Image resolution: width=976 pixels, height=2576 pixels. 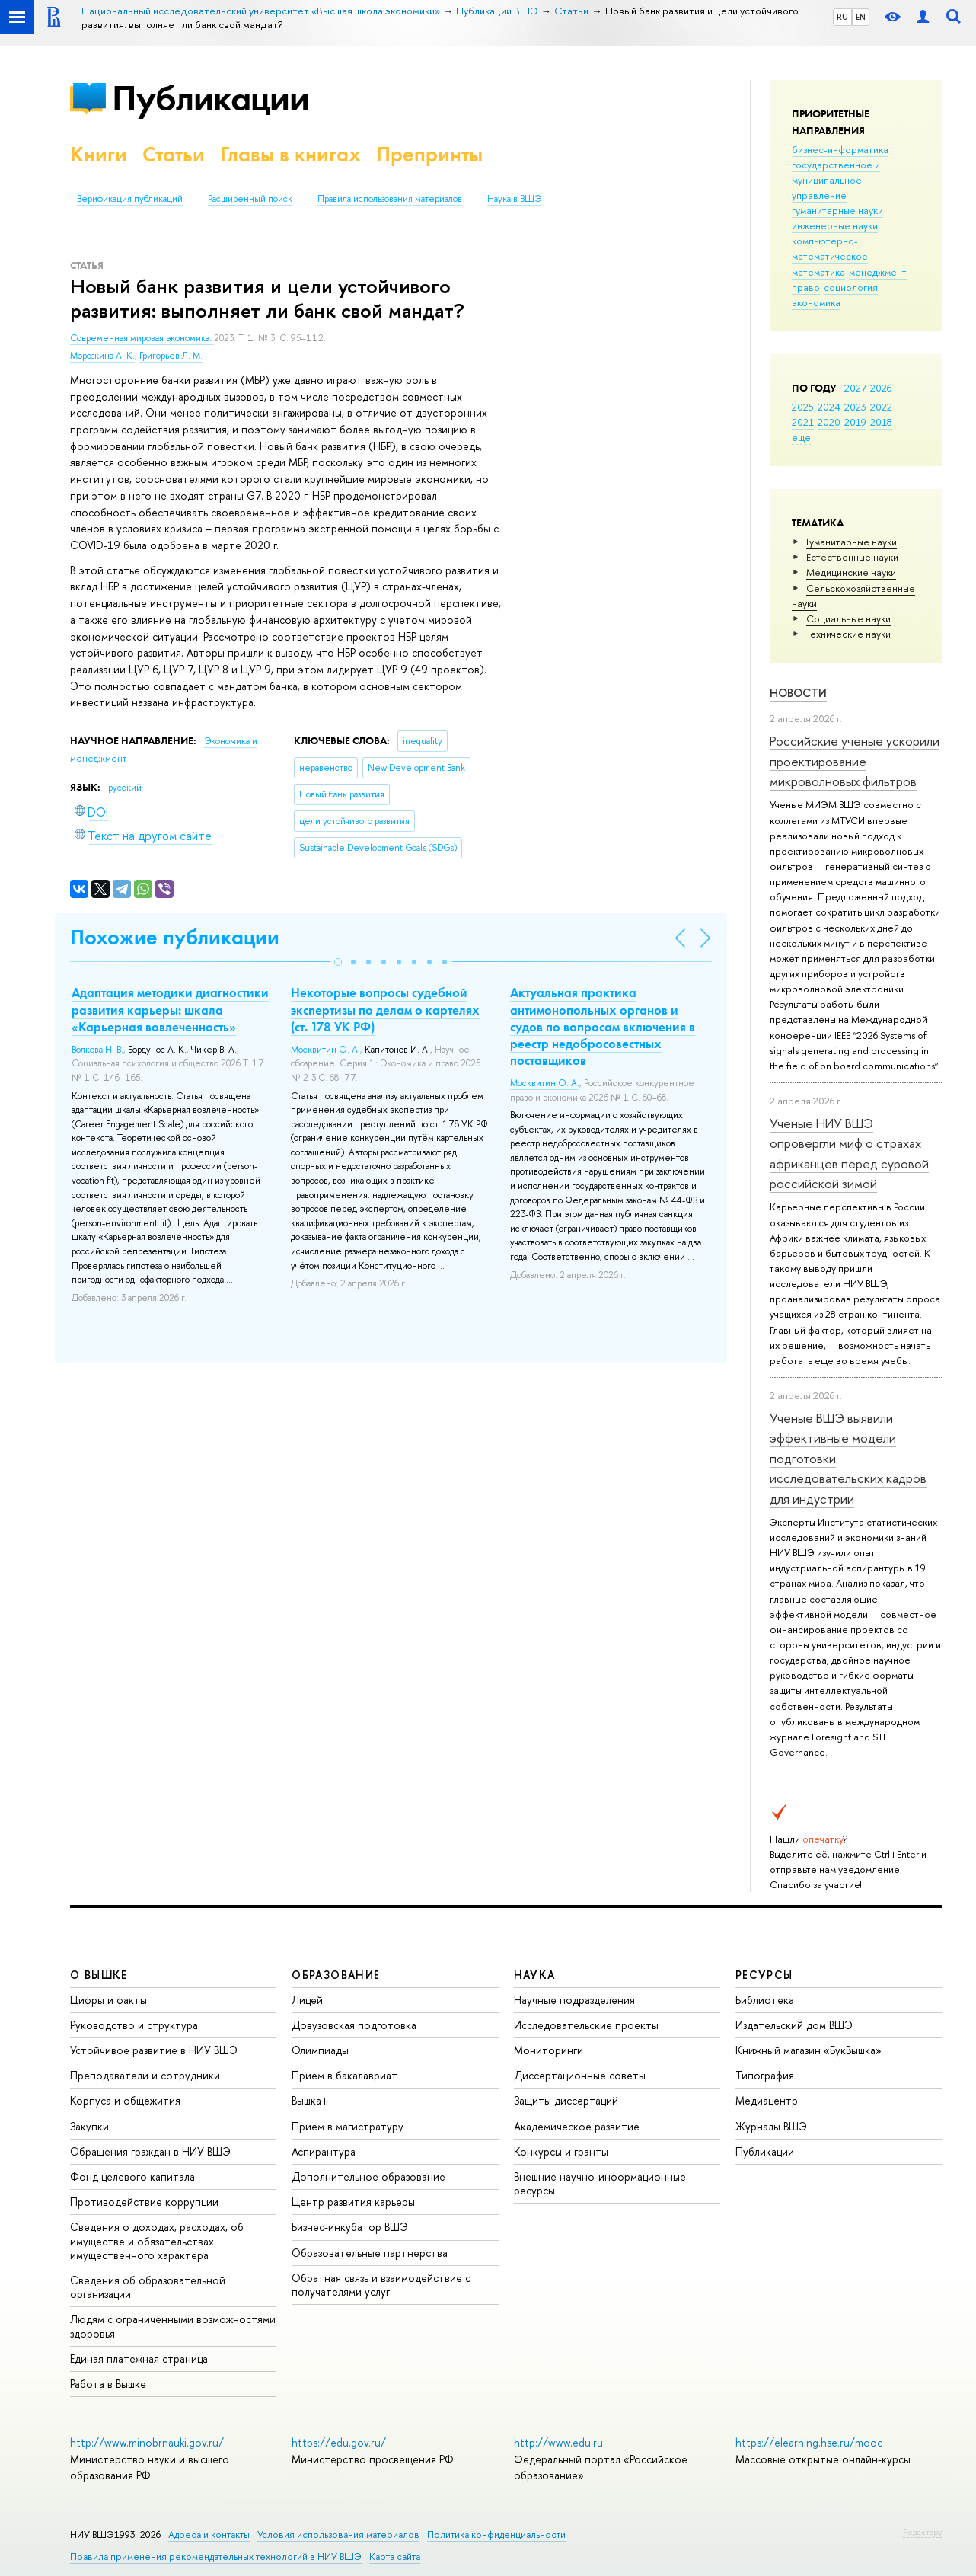 What do you see at coordinates (878, 272) in the screenshot?
I see `менеджмент` at bounding box center [878, 272].